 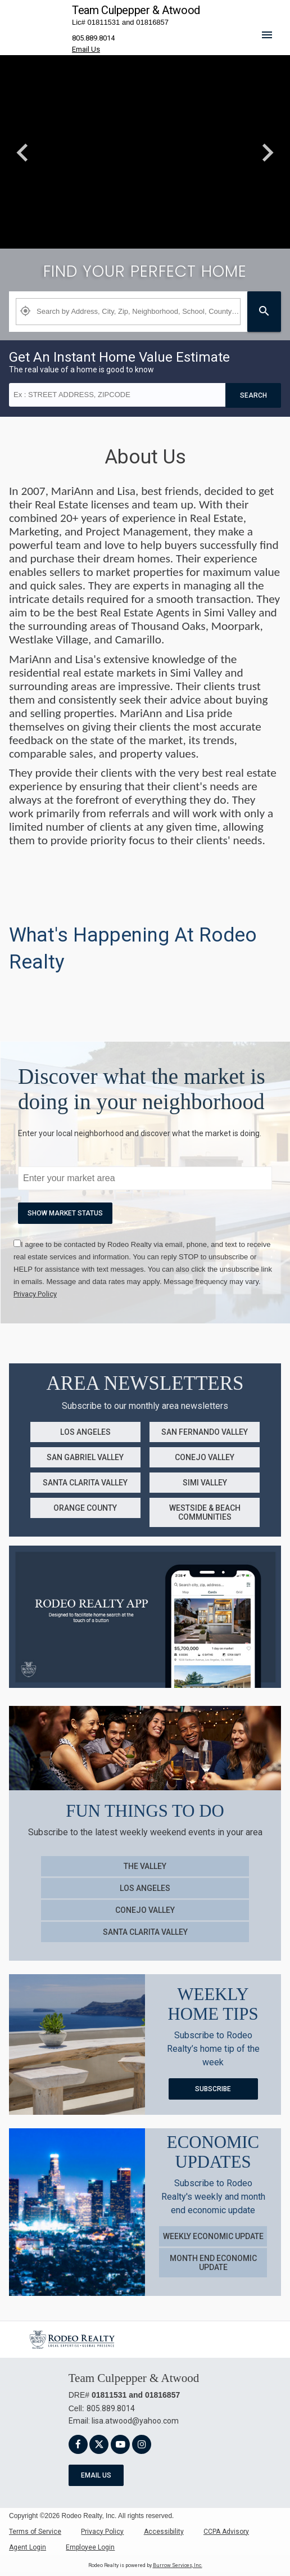 I want to click on Agent Login, so click(x=27, y=2547).